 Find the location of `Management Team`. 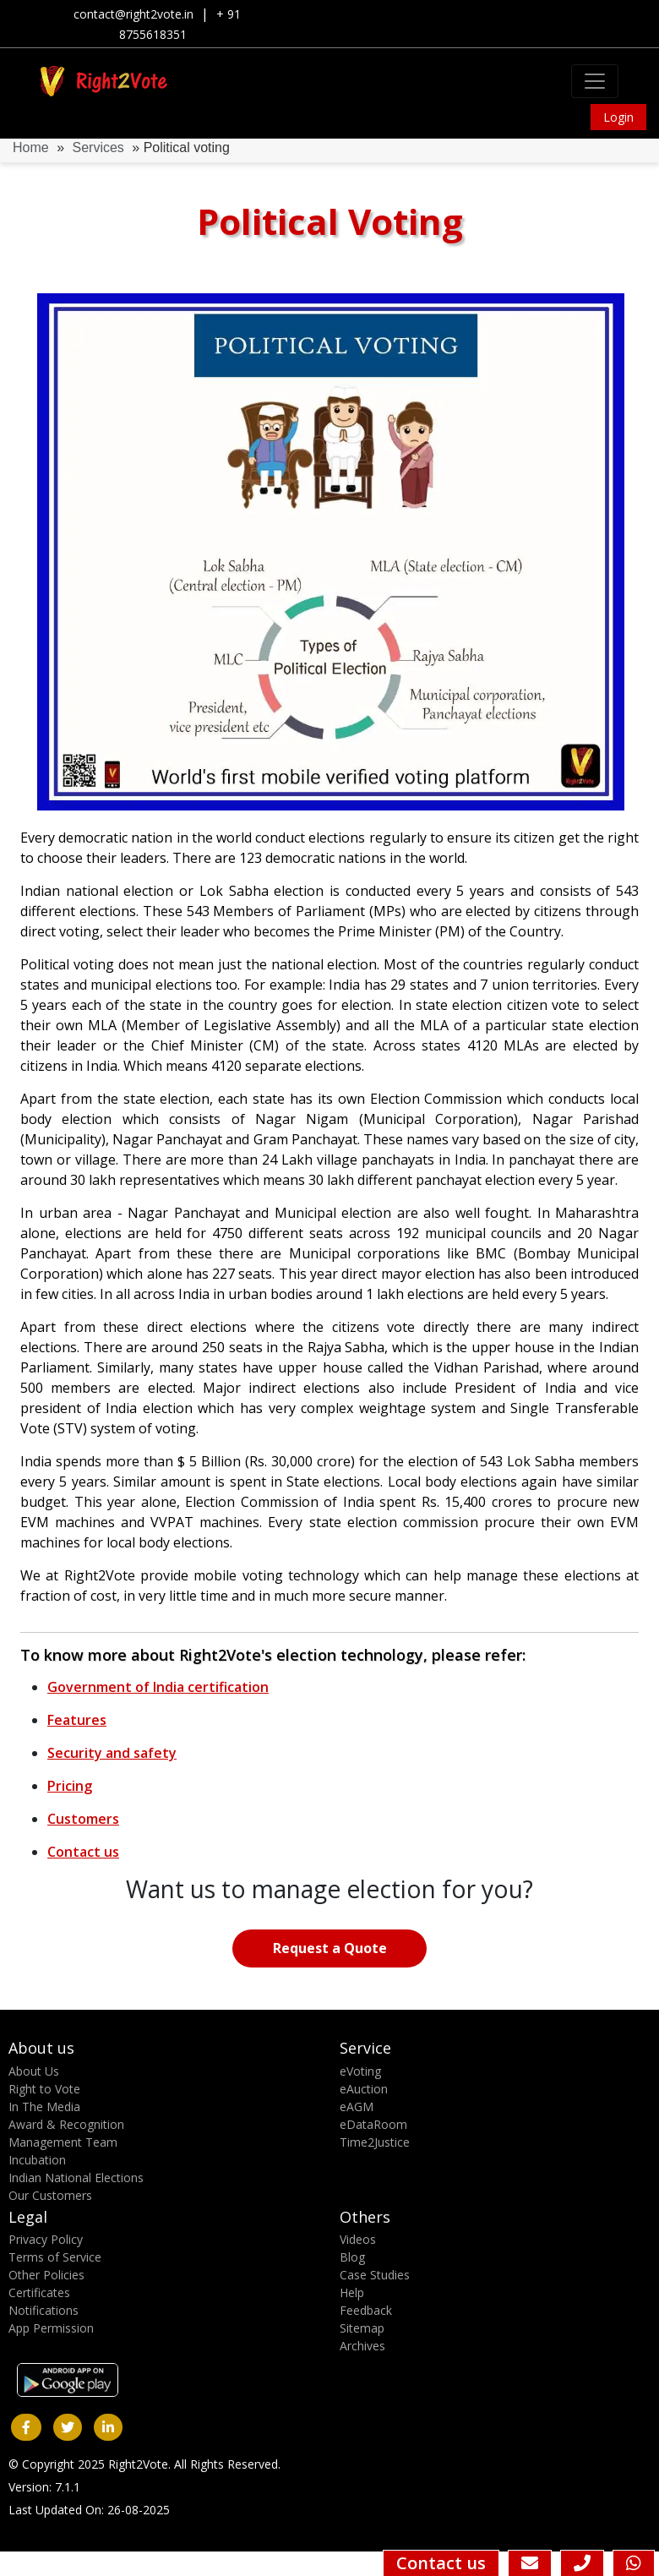

Management Team is located at coordinates (62, 2142).